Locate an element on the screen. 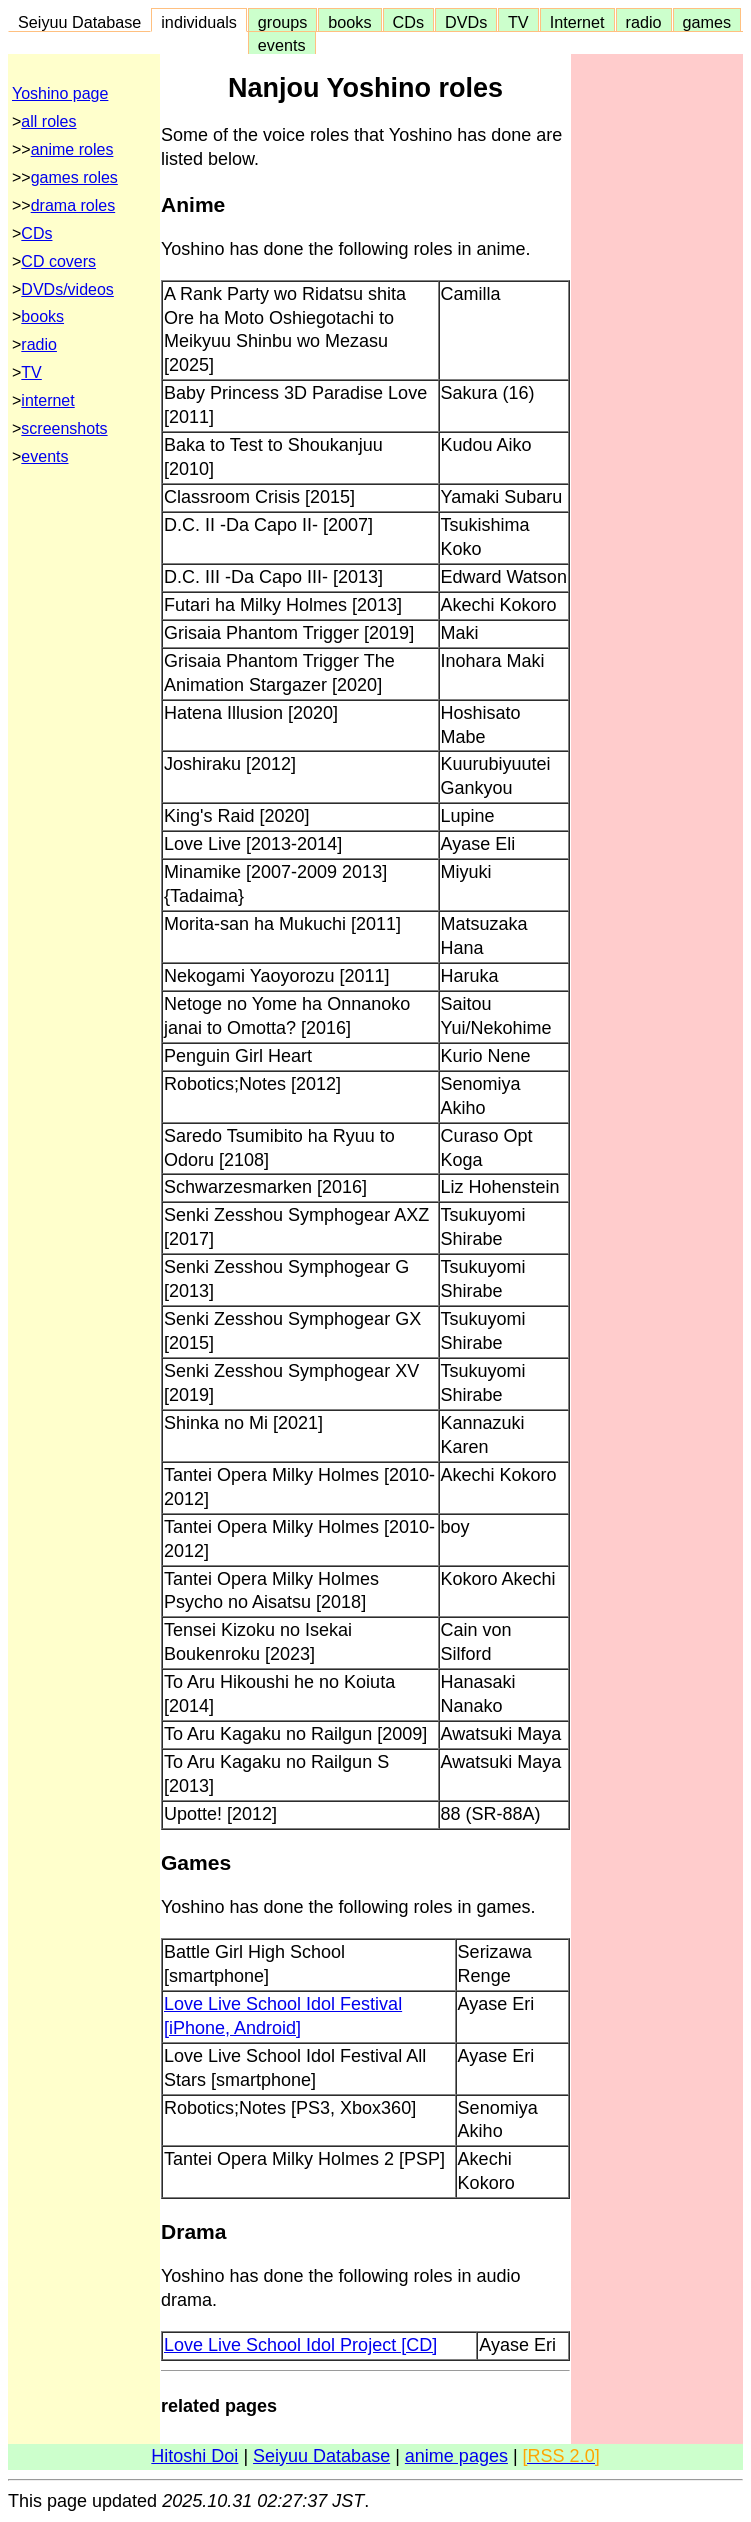  Seiyuu Database is located at coordinates (79, 22).